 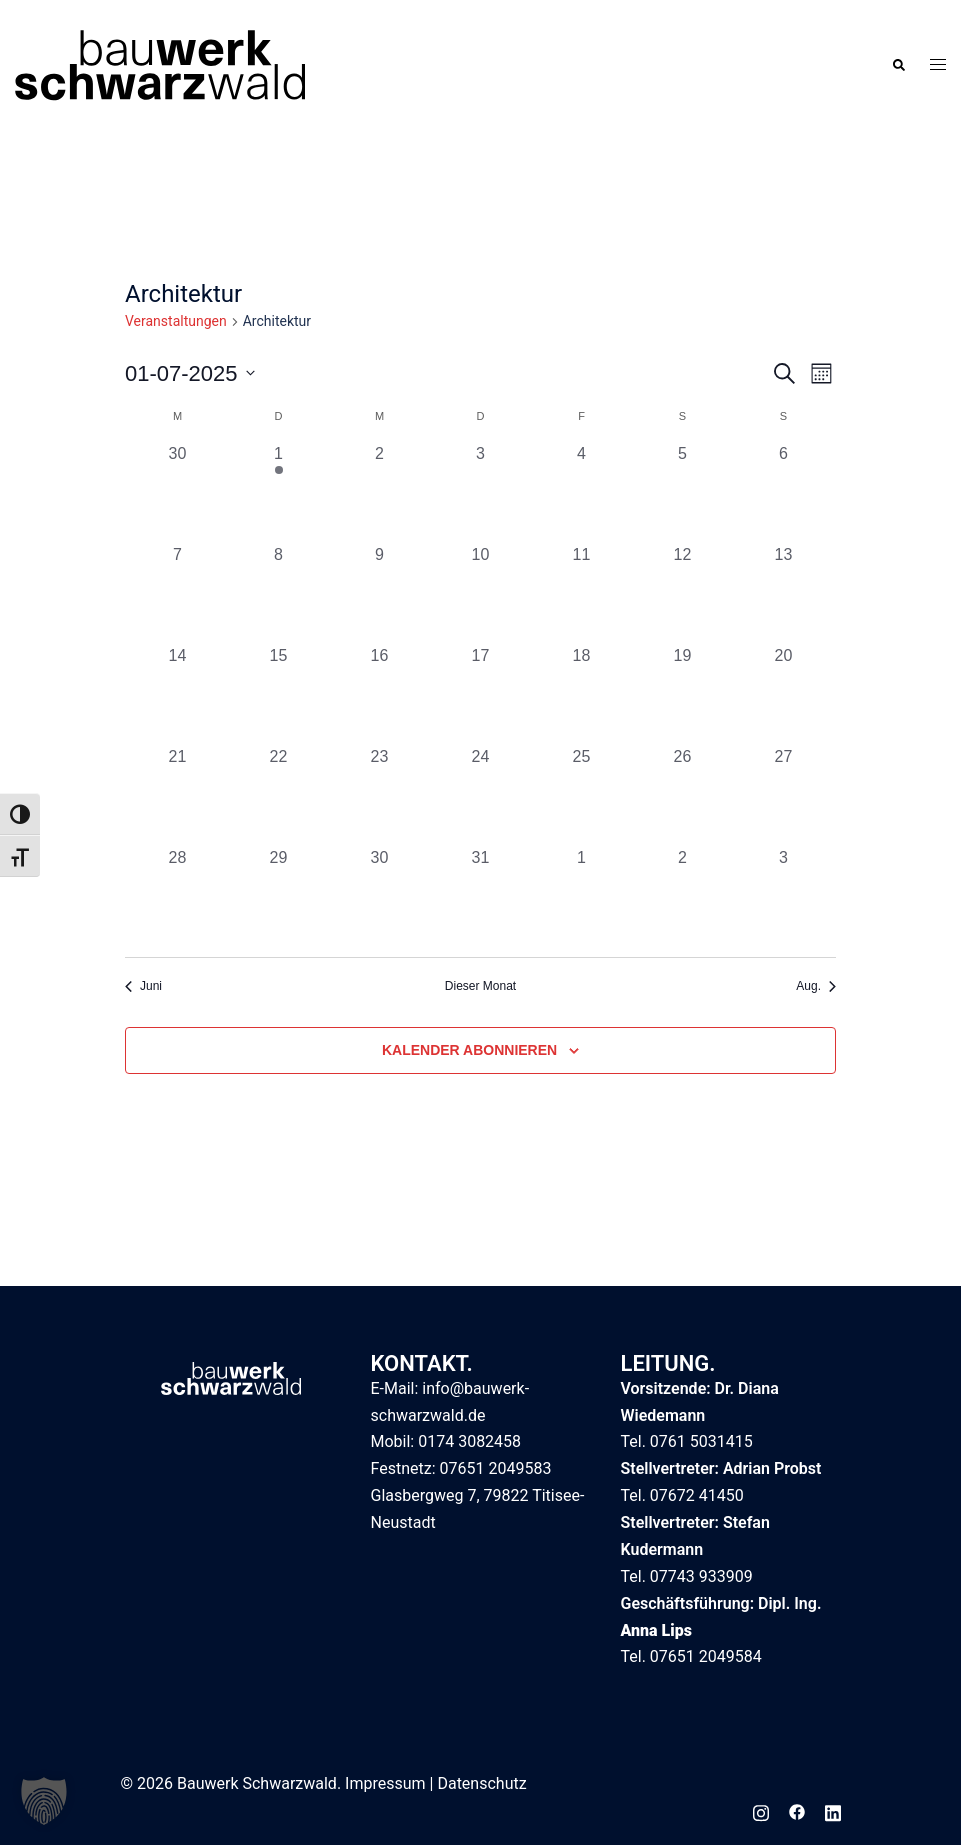 I want to click on [August 1, 0 Veranstaltungen, vergangener Tag], so click(x=581, y=896).